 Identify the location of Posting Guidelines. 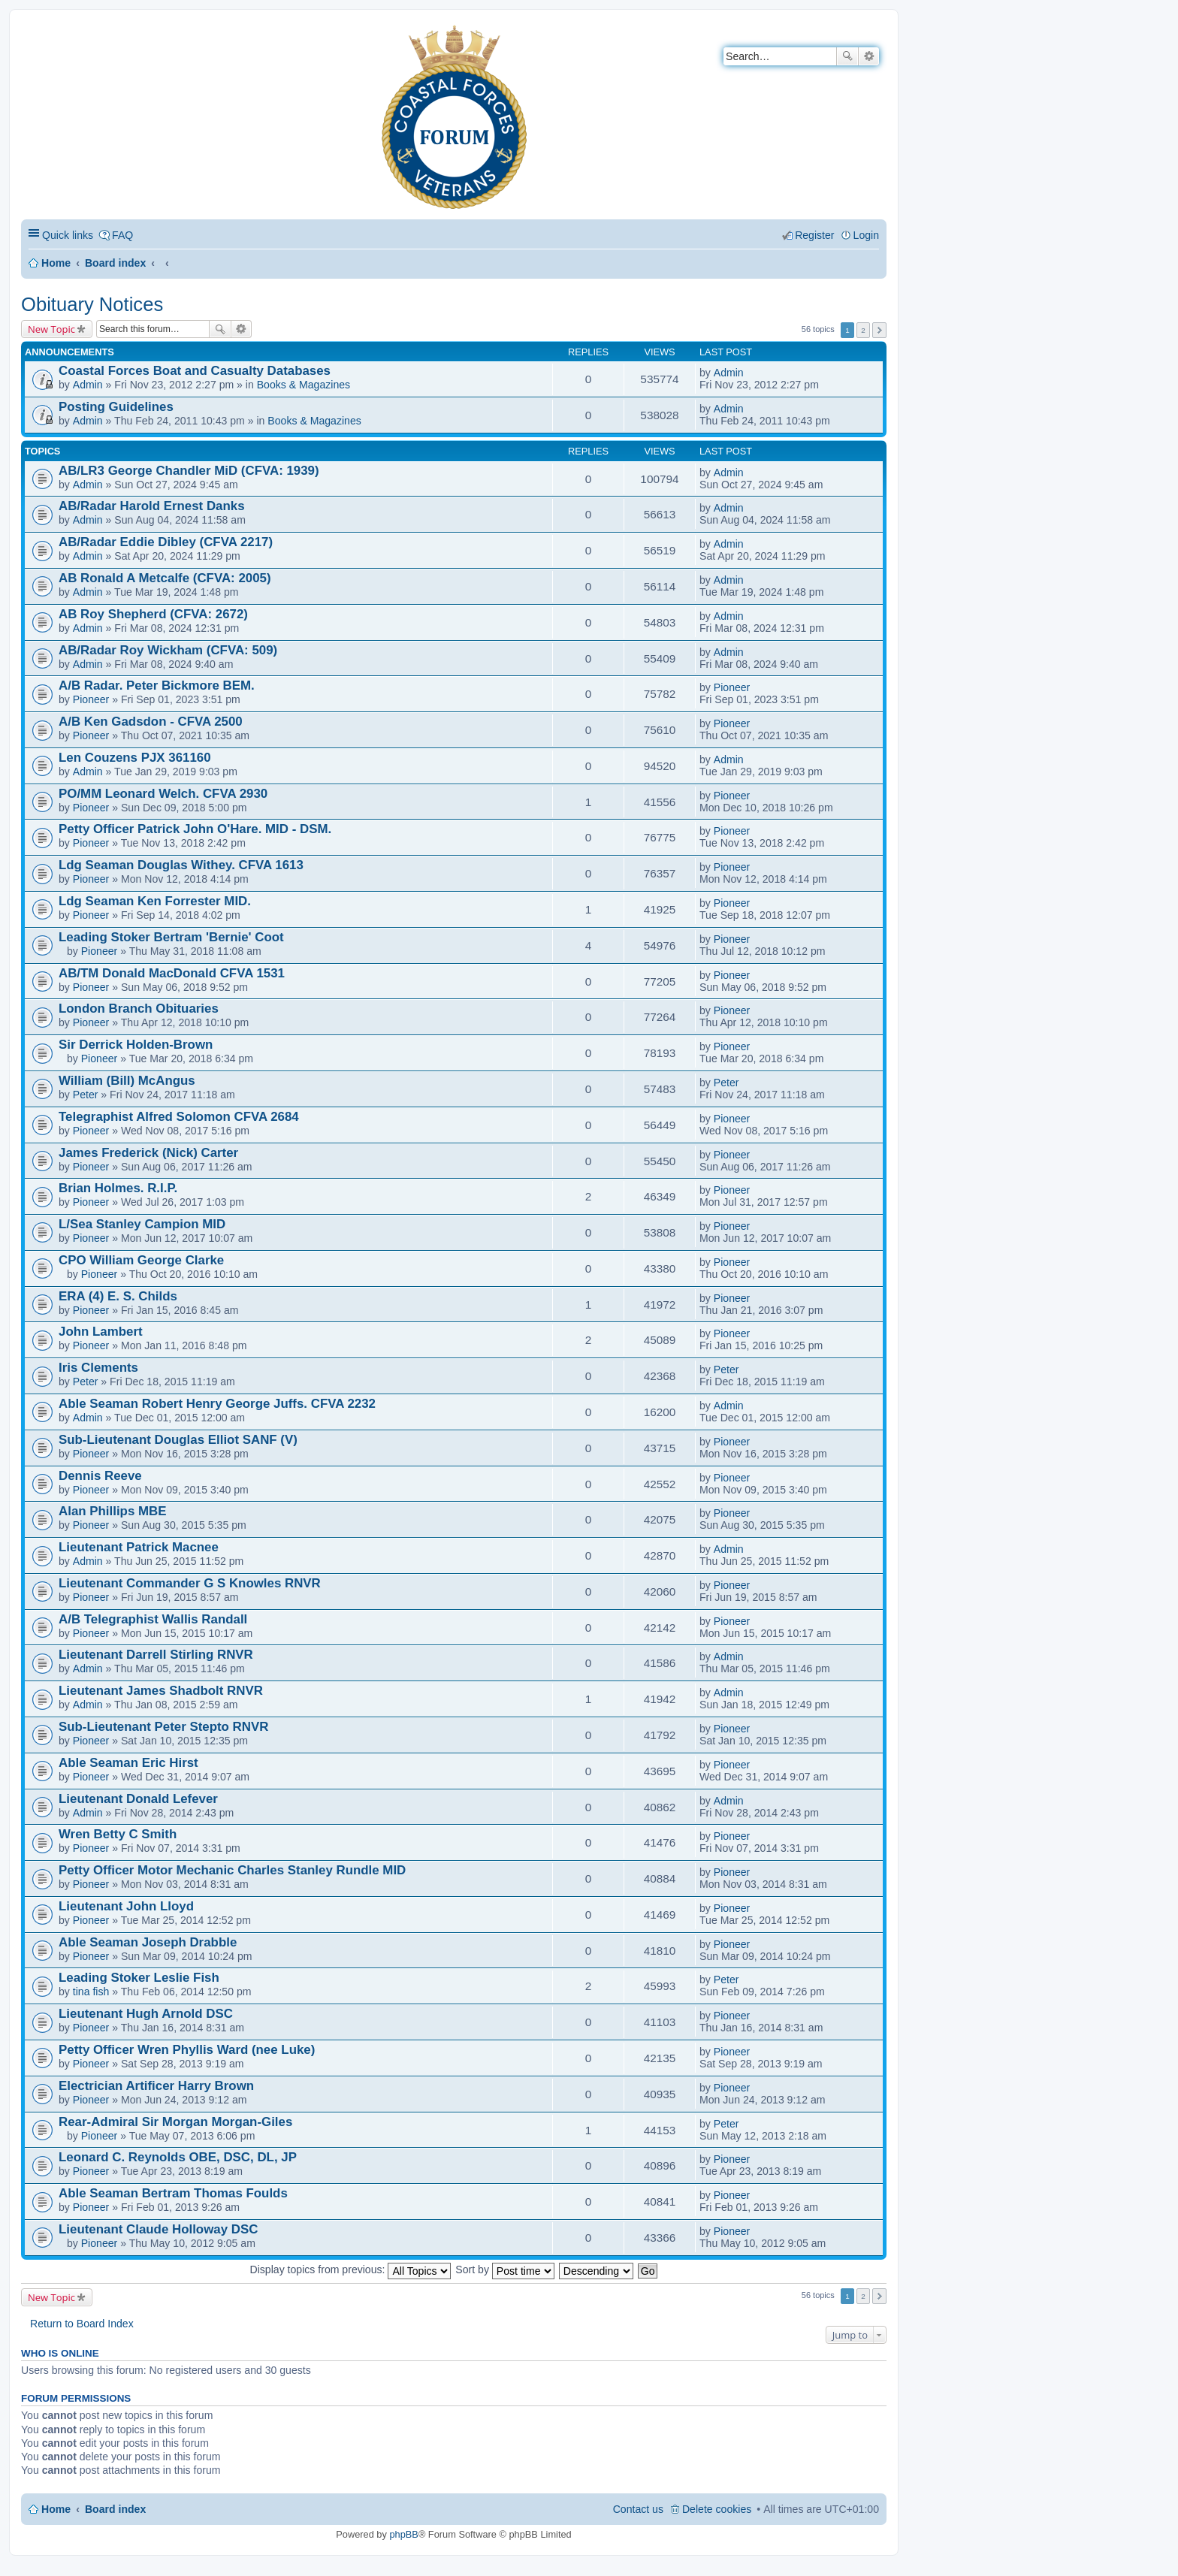
(116, 407).